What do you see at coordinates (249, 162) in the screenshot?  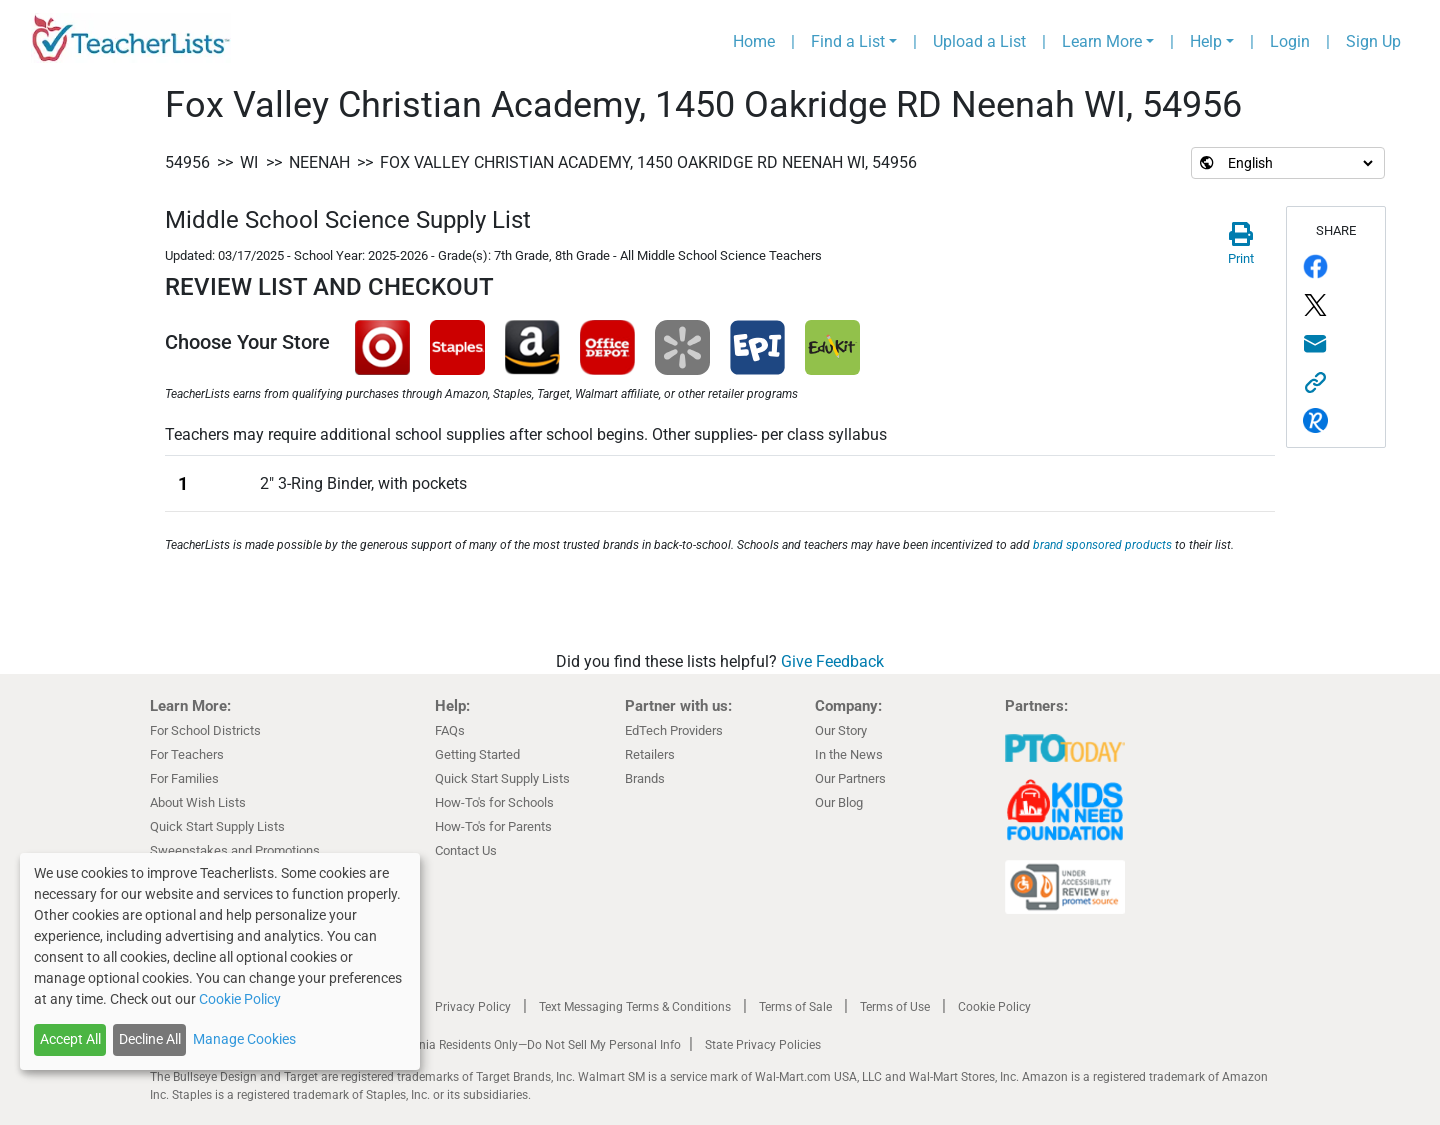 I see `WI` at bounding box center [249, 162].